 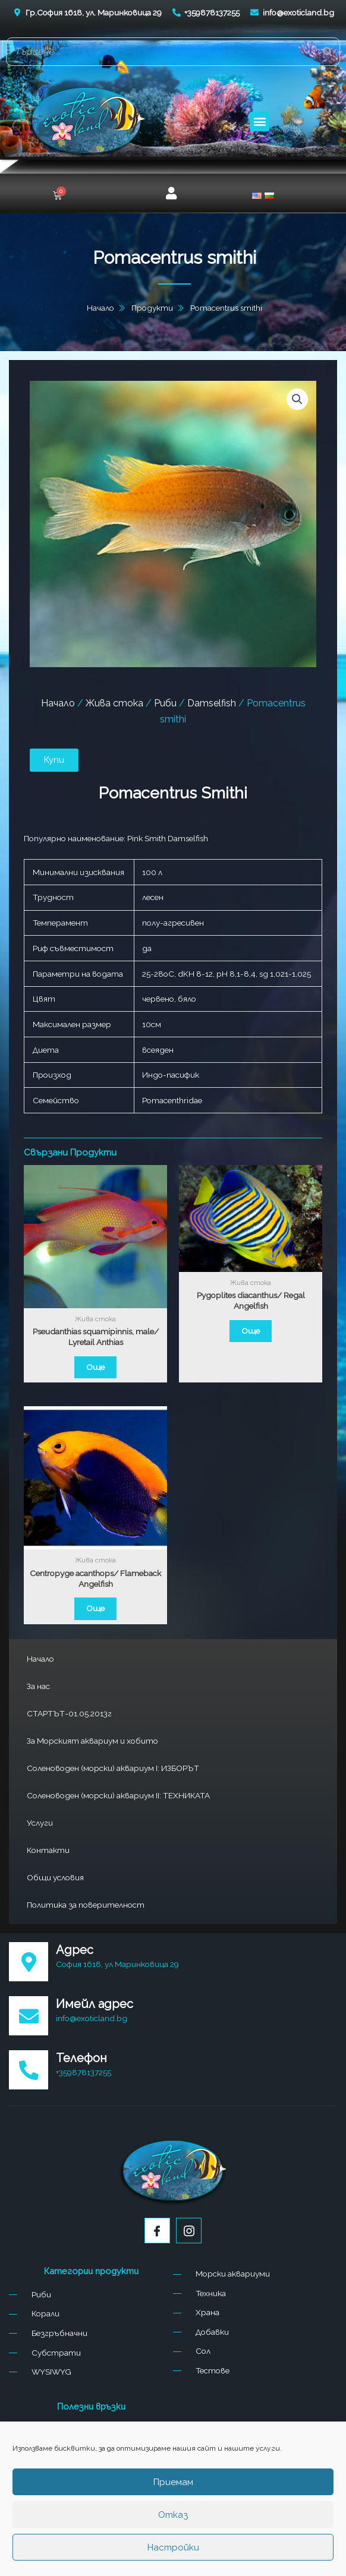 What do you see at coordinates (327, 51) in the screenshot?
I see `[Search]` at bounding box center [327, 51].